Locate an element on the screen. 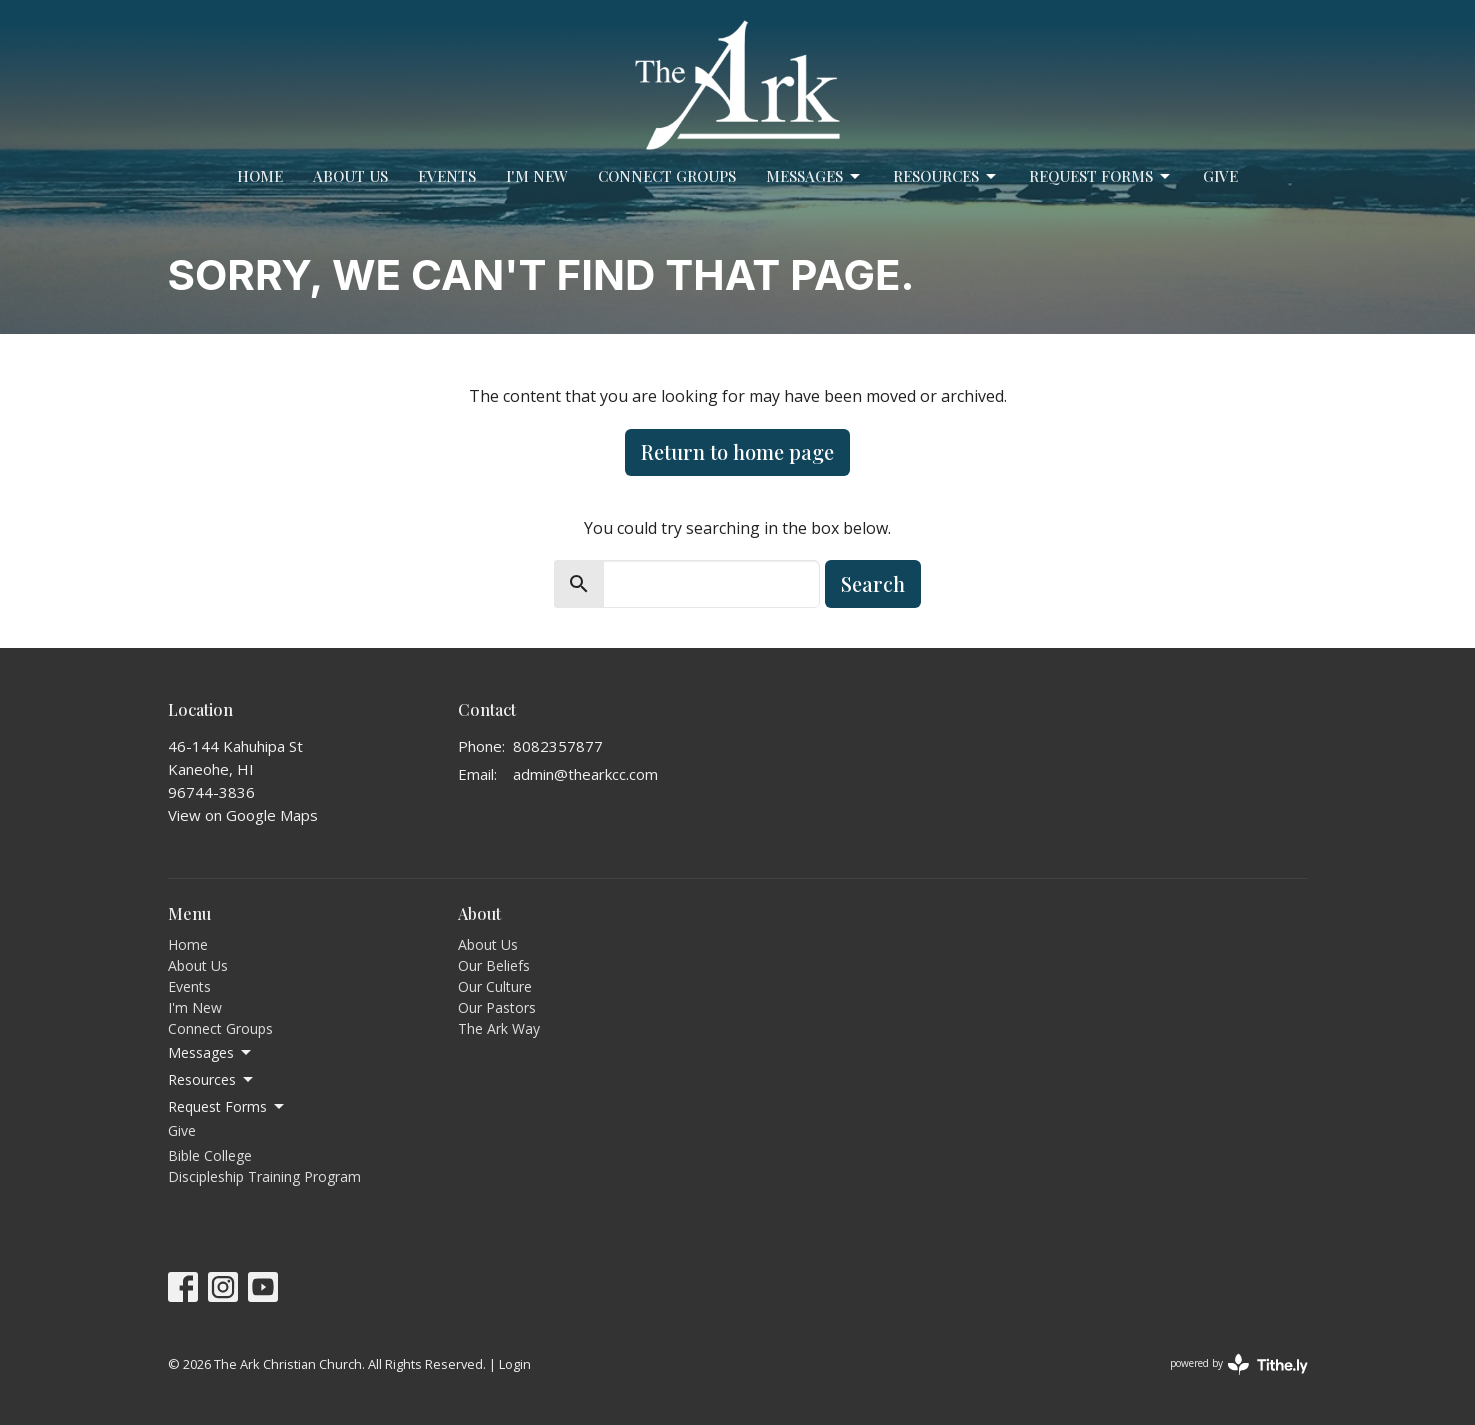 This screenshot has height=1425, width=1475. Give is located at coordinates (1220, 176).